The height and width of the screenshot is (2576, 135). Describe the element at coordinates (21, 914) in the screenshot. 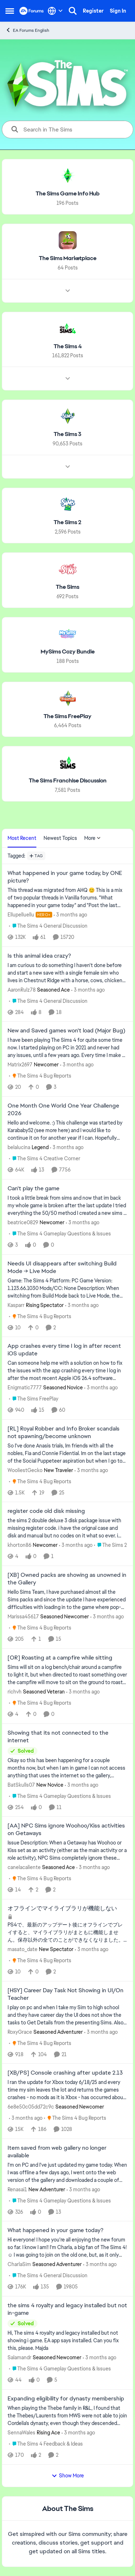

I see `Ellupelluellu [View Profile: Ellupelluellu, Rank: Hero+]` at that location.